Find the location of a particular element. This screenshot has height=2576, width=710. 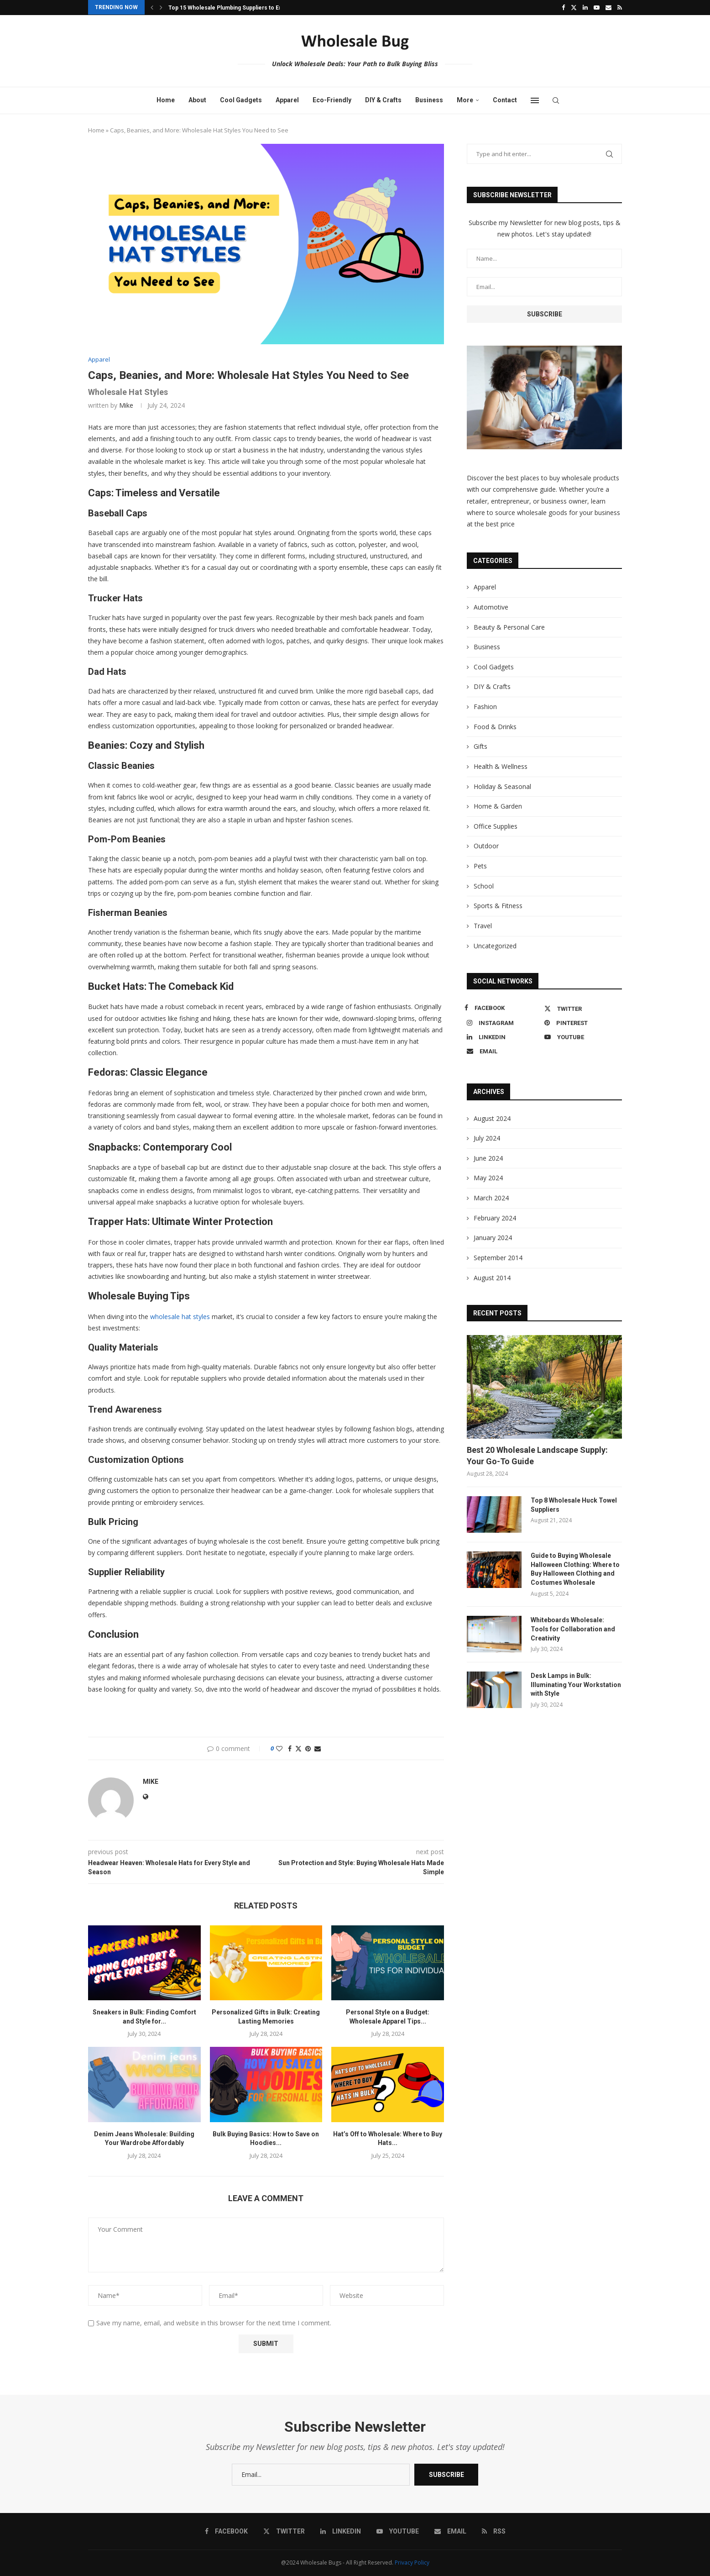

September 2014 is located at coordinates (498, 1257).